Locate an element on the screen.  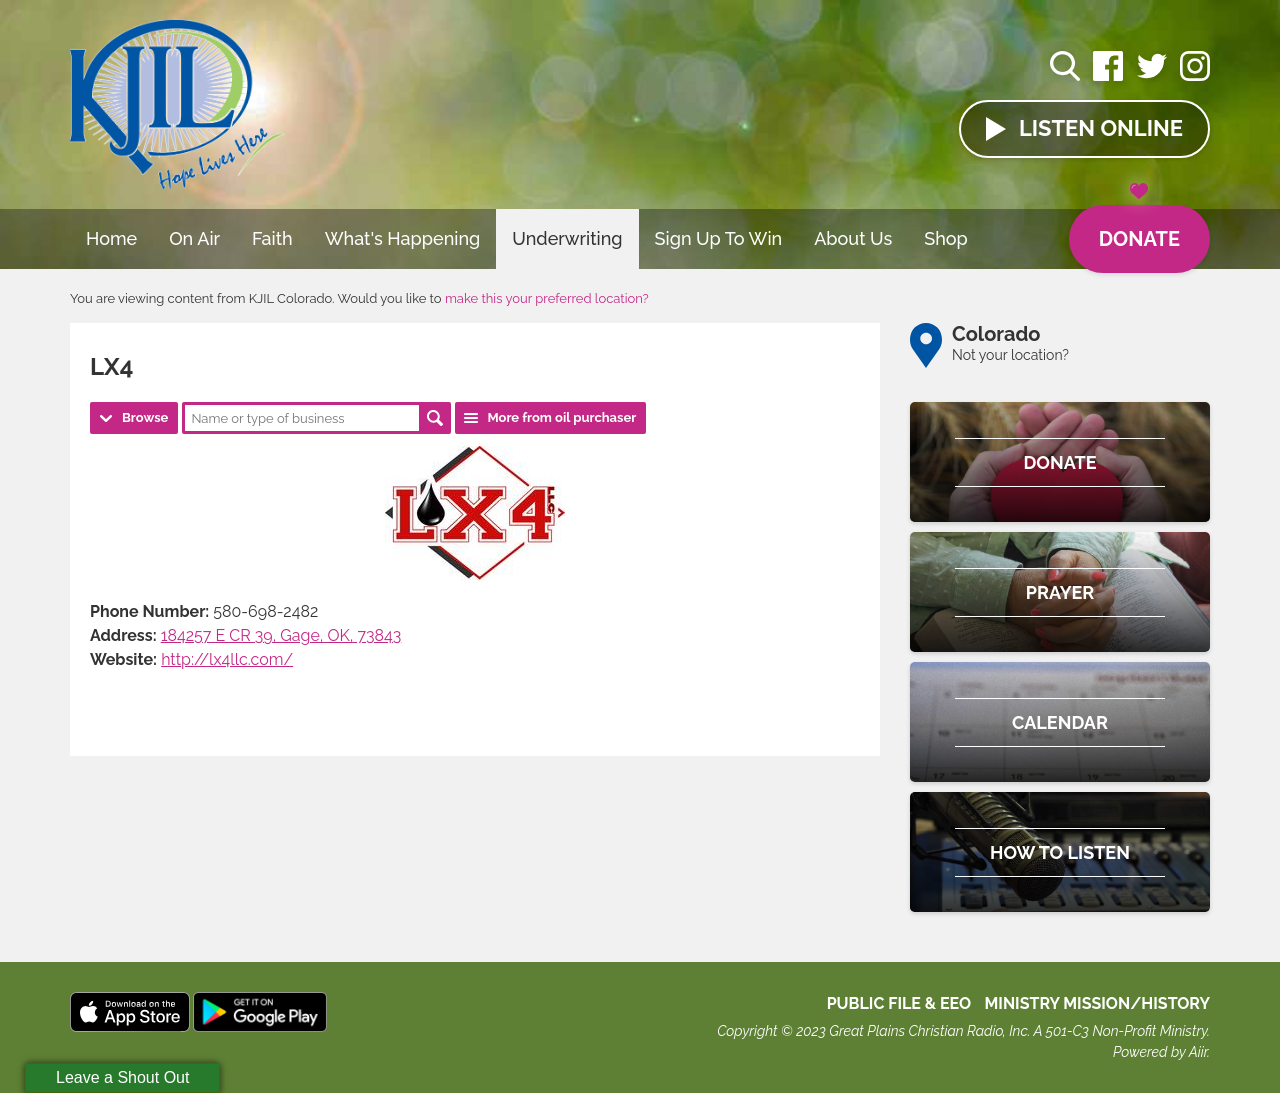
184257 E CR 39, Gage, OK, 73843 is located at coordinates (281, 635).